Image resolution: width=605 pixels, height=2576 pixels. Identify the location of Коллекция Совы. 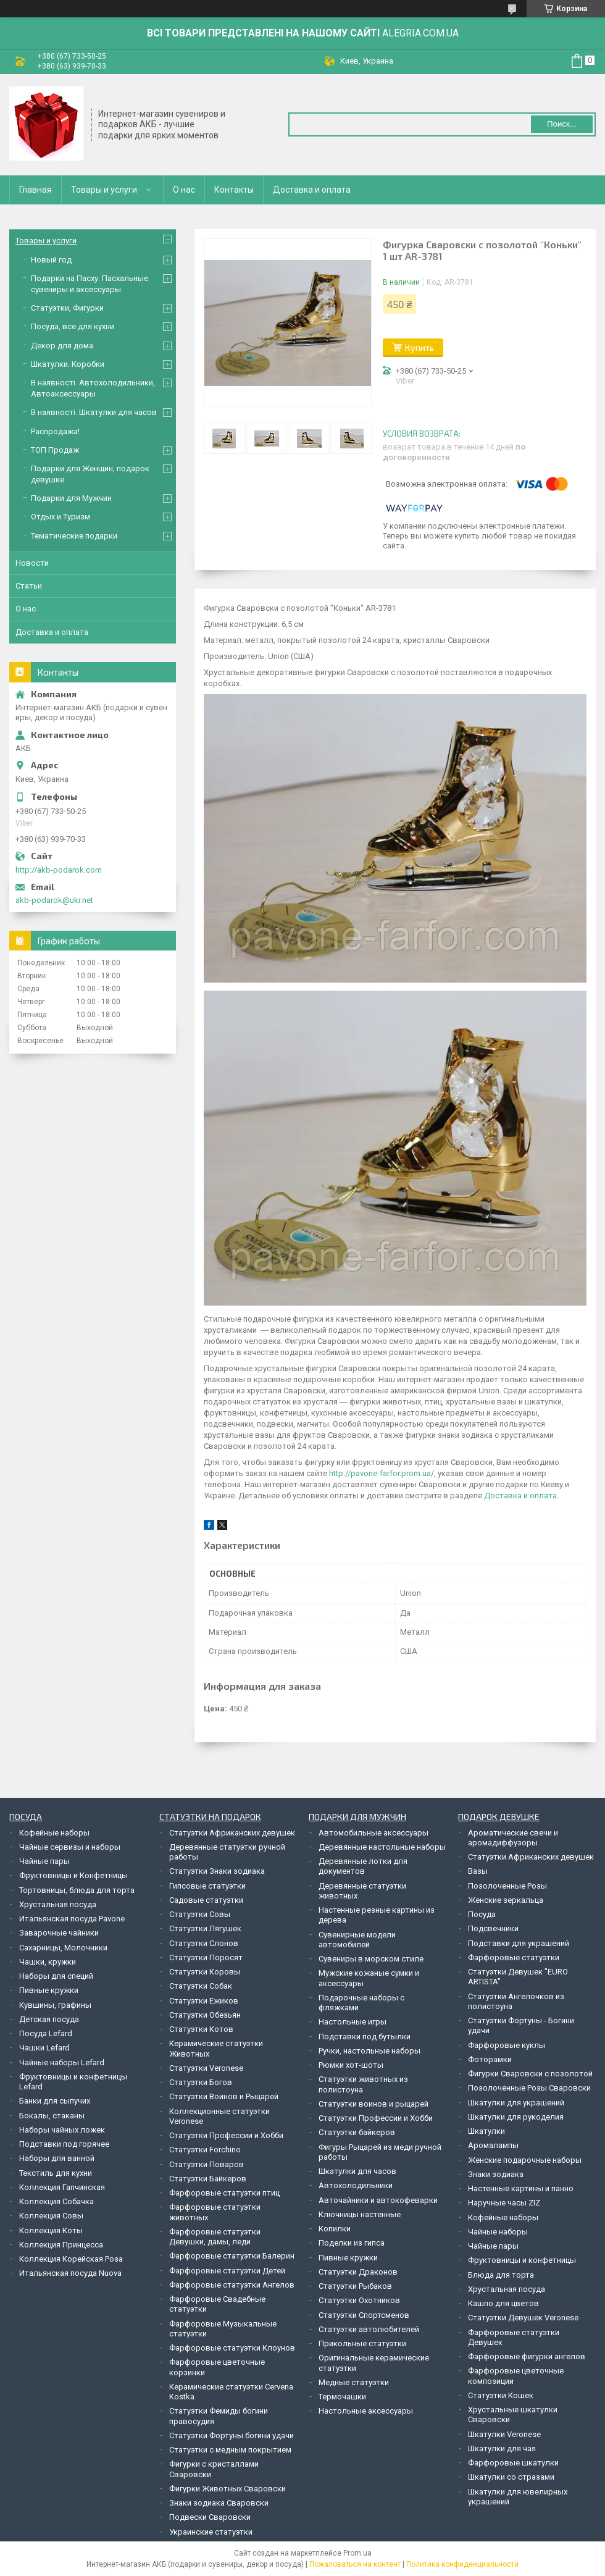
(51, 2215).